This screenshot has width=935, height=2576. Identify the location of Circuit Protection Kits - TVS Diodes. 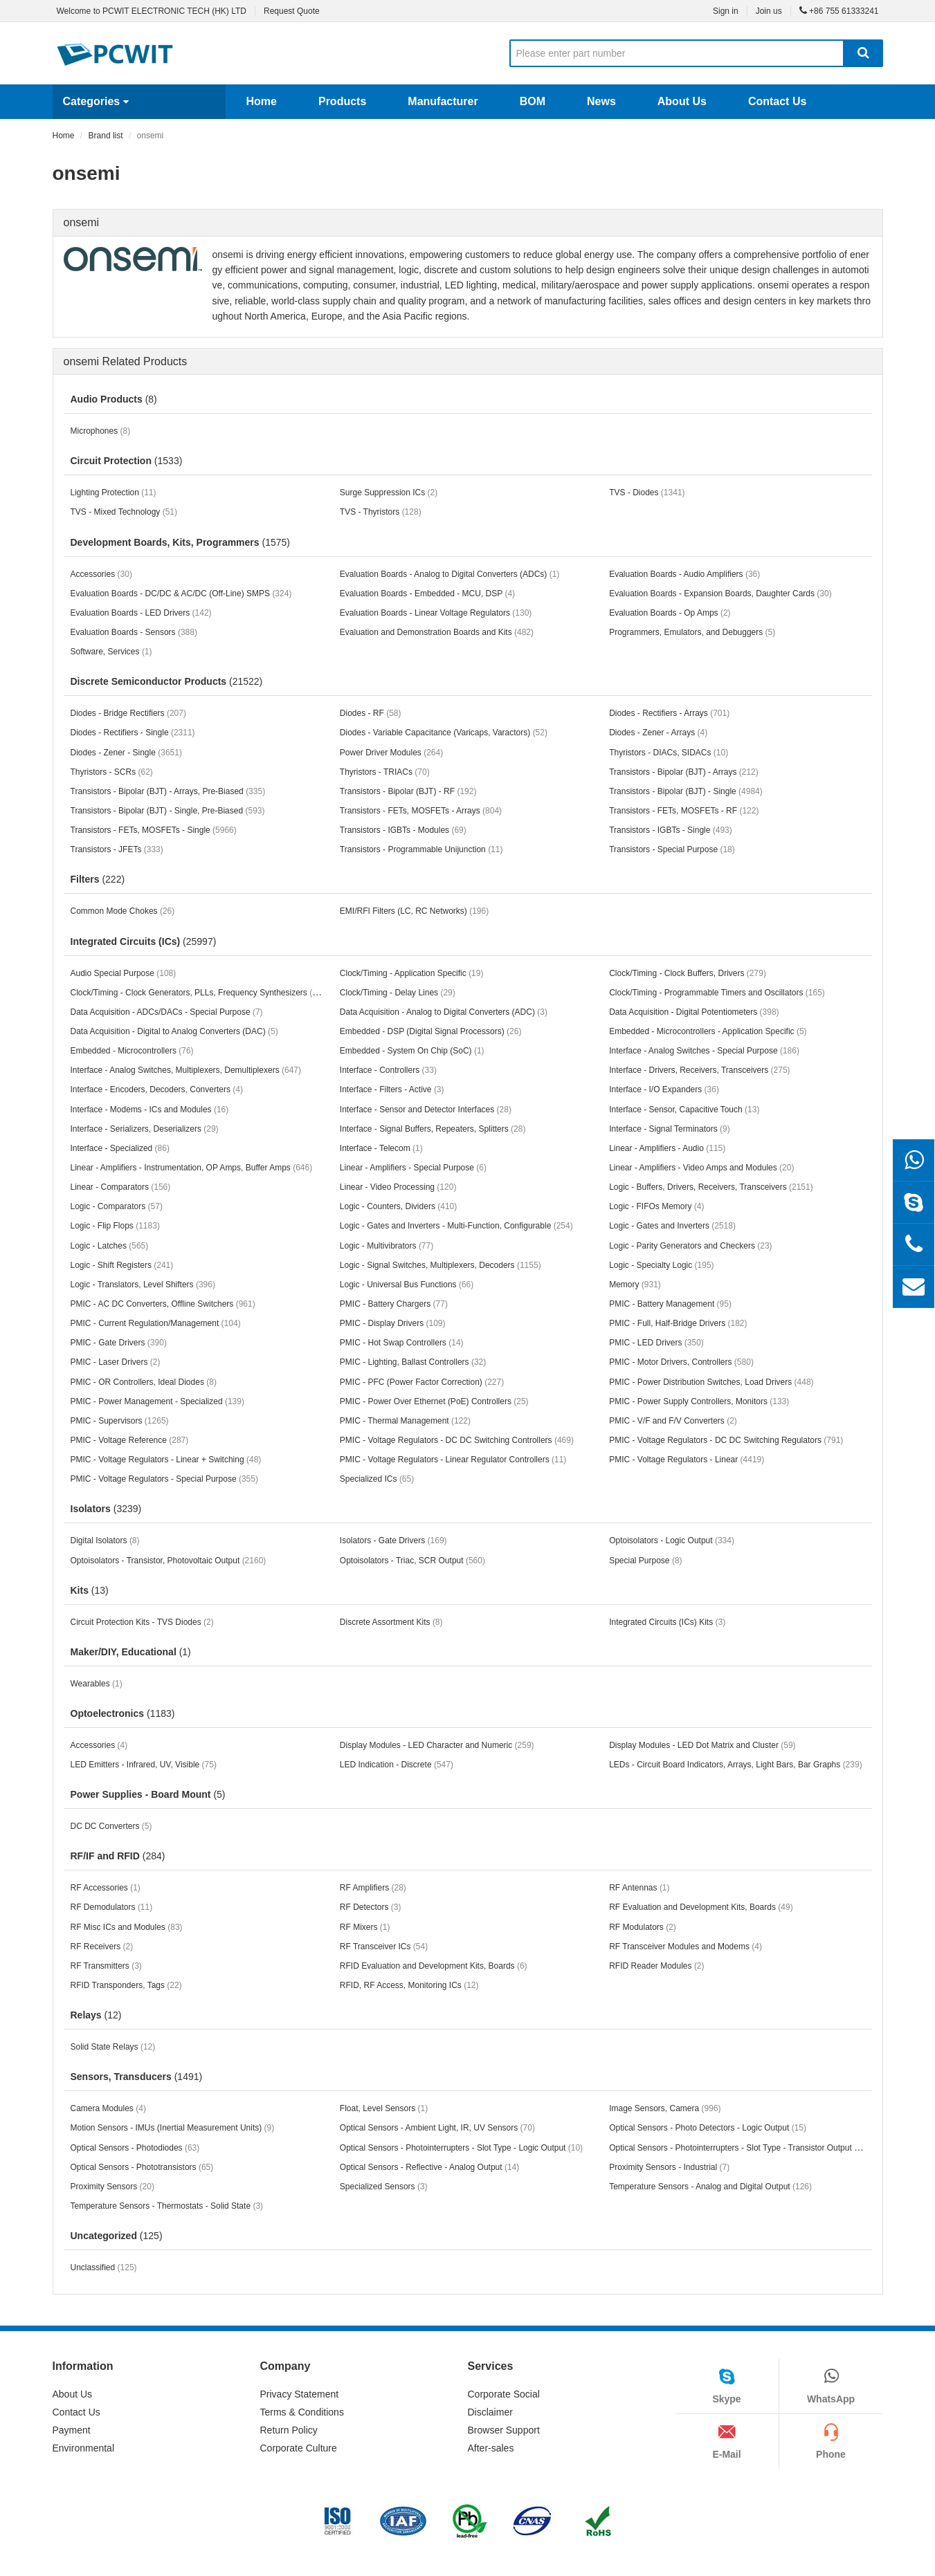
(142, 1622).